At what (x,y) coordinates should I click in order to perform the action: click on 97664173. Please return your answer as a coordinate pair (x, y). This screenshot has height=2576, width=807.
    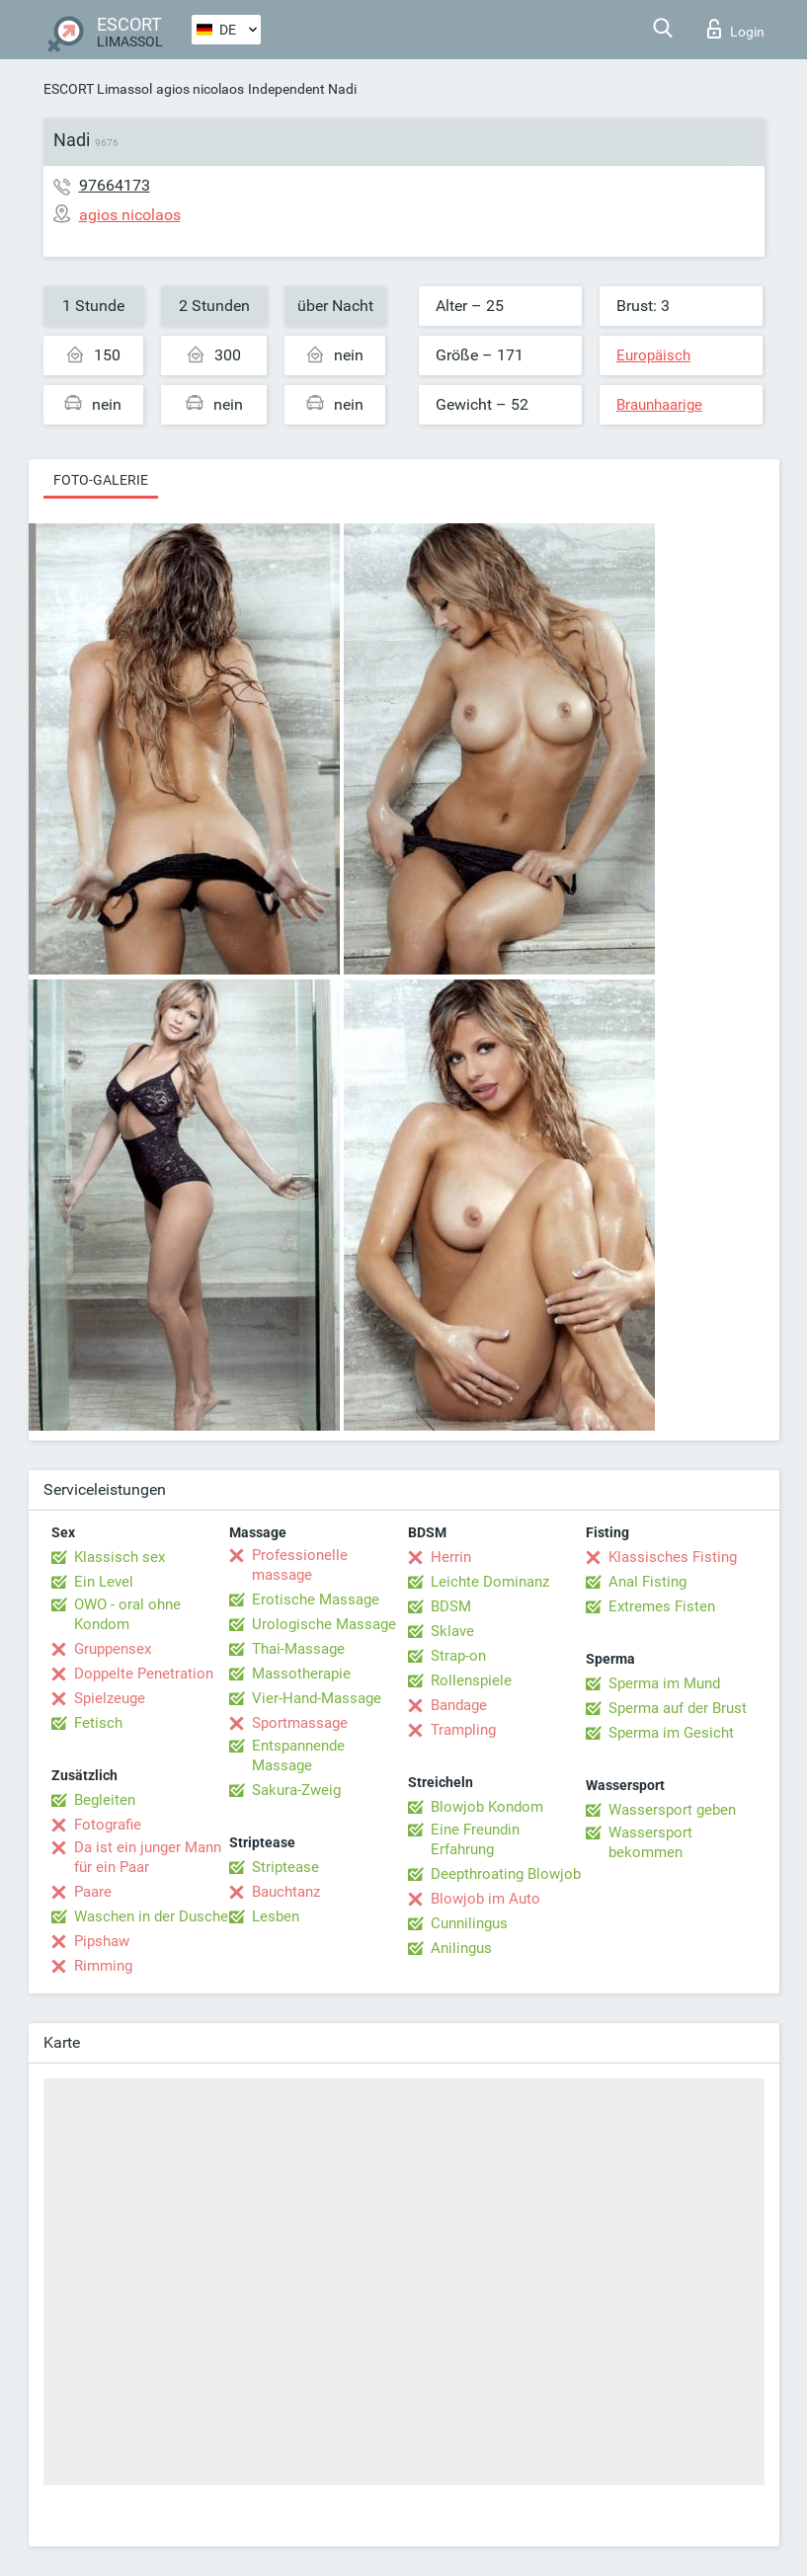
    Looking at the image, I should click on (114, 185).